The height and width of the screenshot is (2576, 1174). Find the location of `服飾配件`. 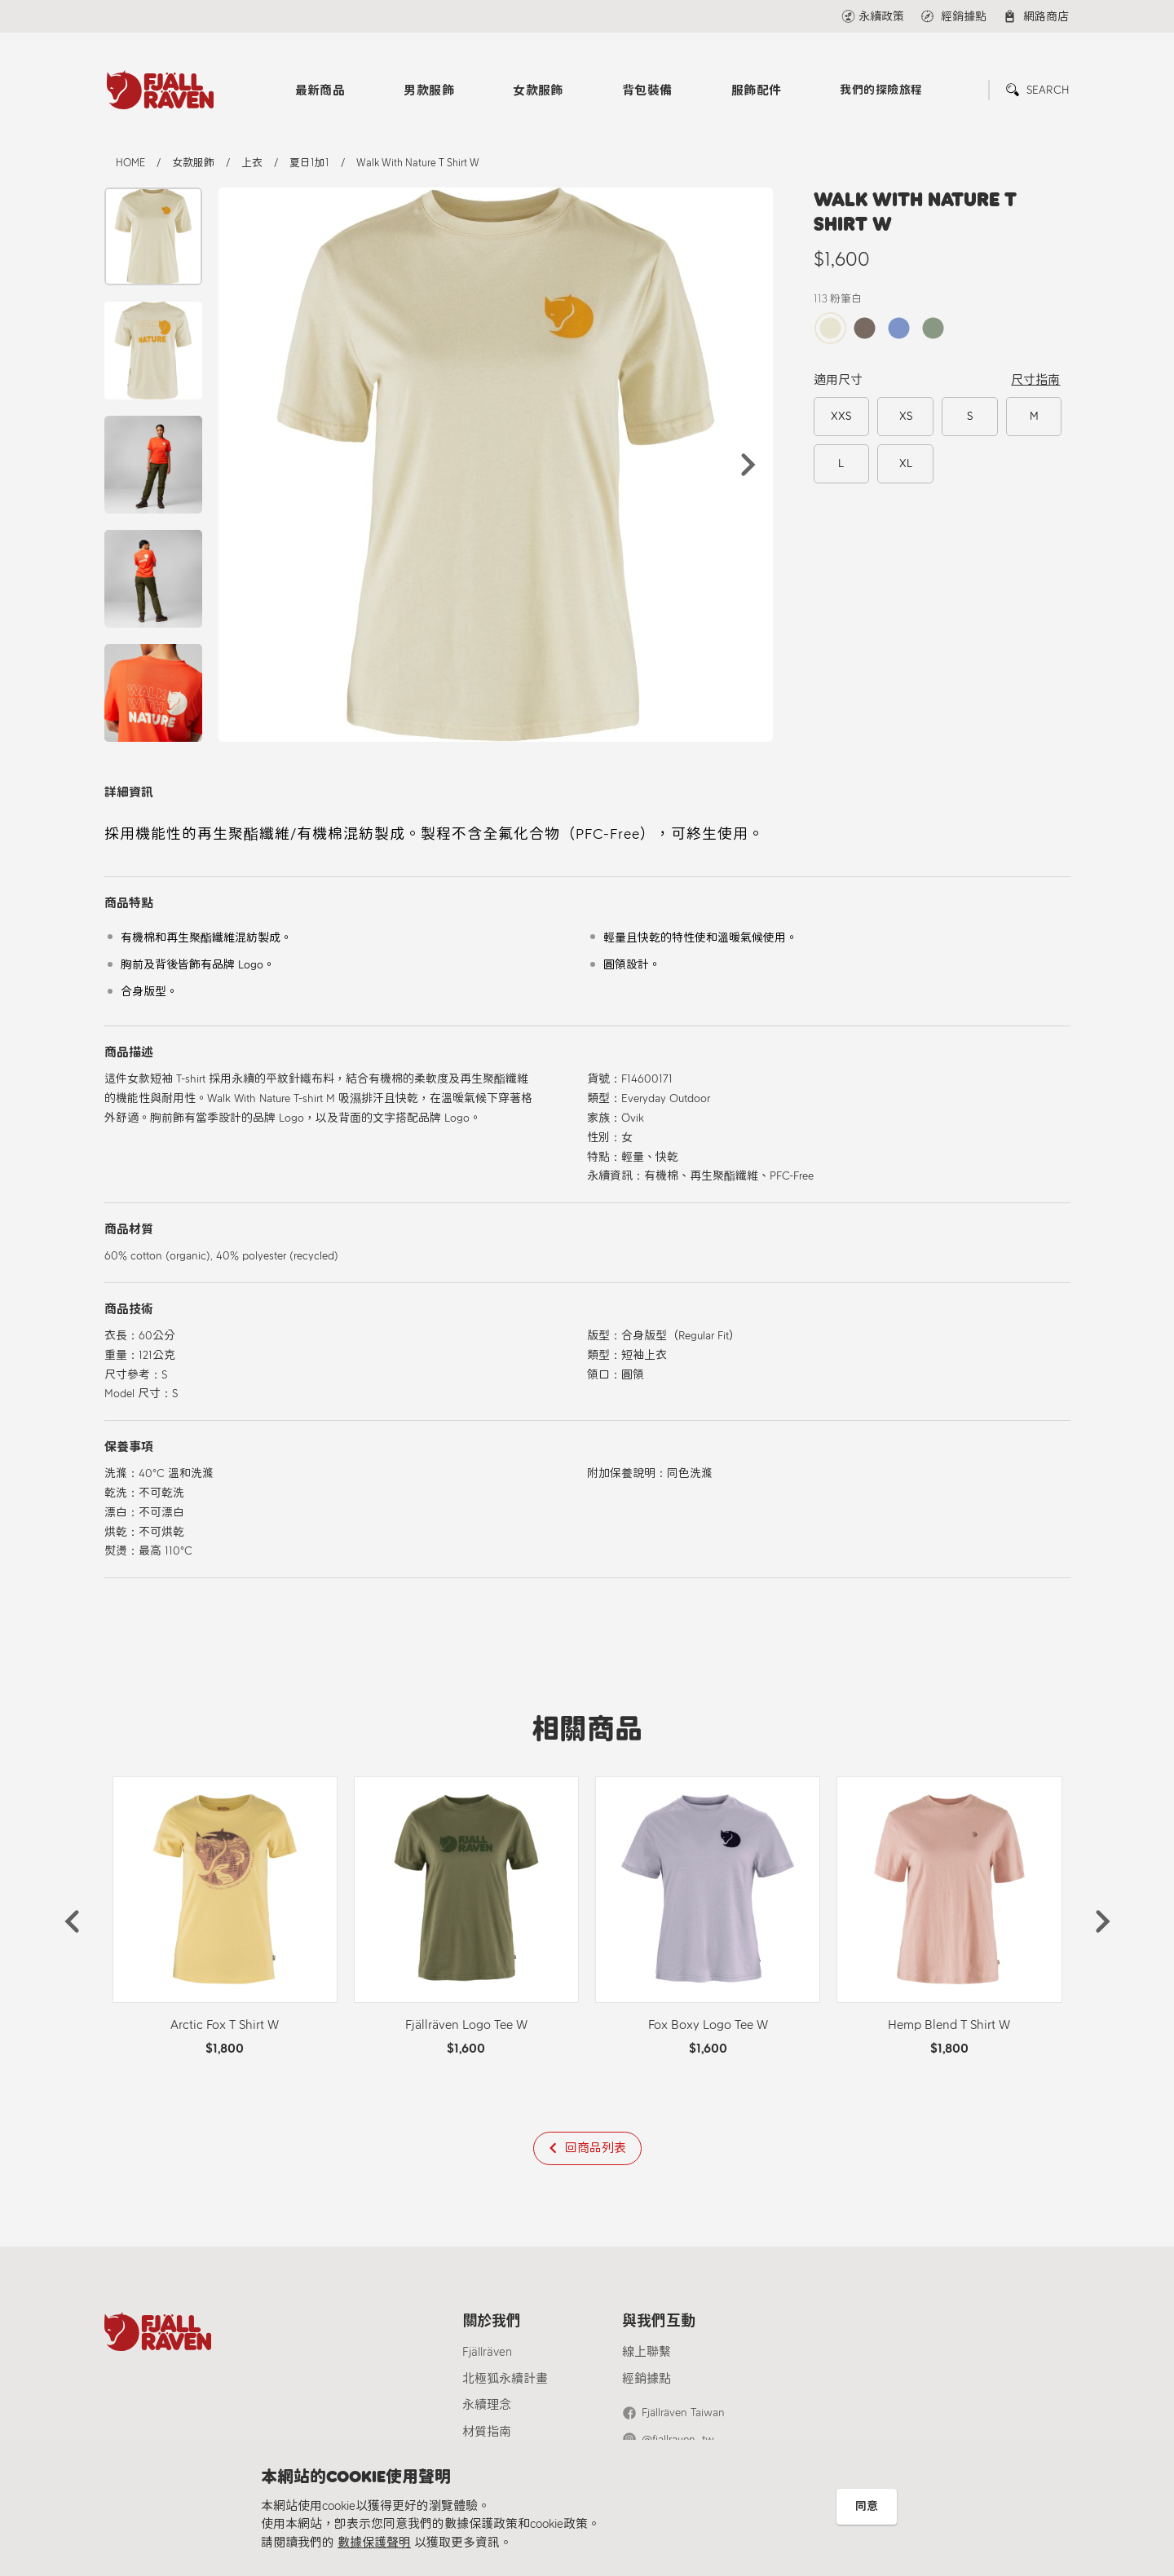

服飾配件 is located at coordinates (756, 90).